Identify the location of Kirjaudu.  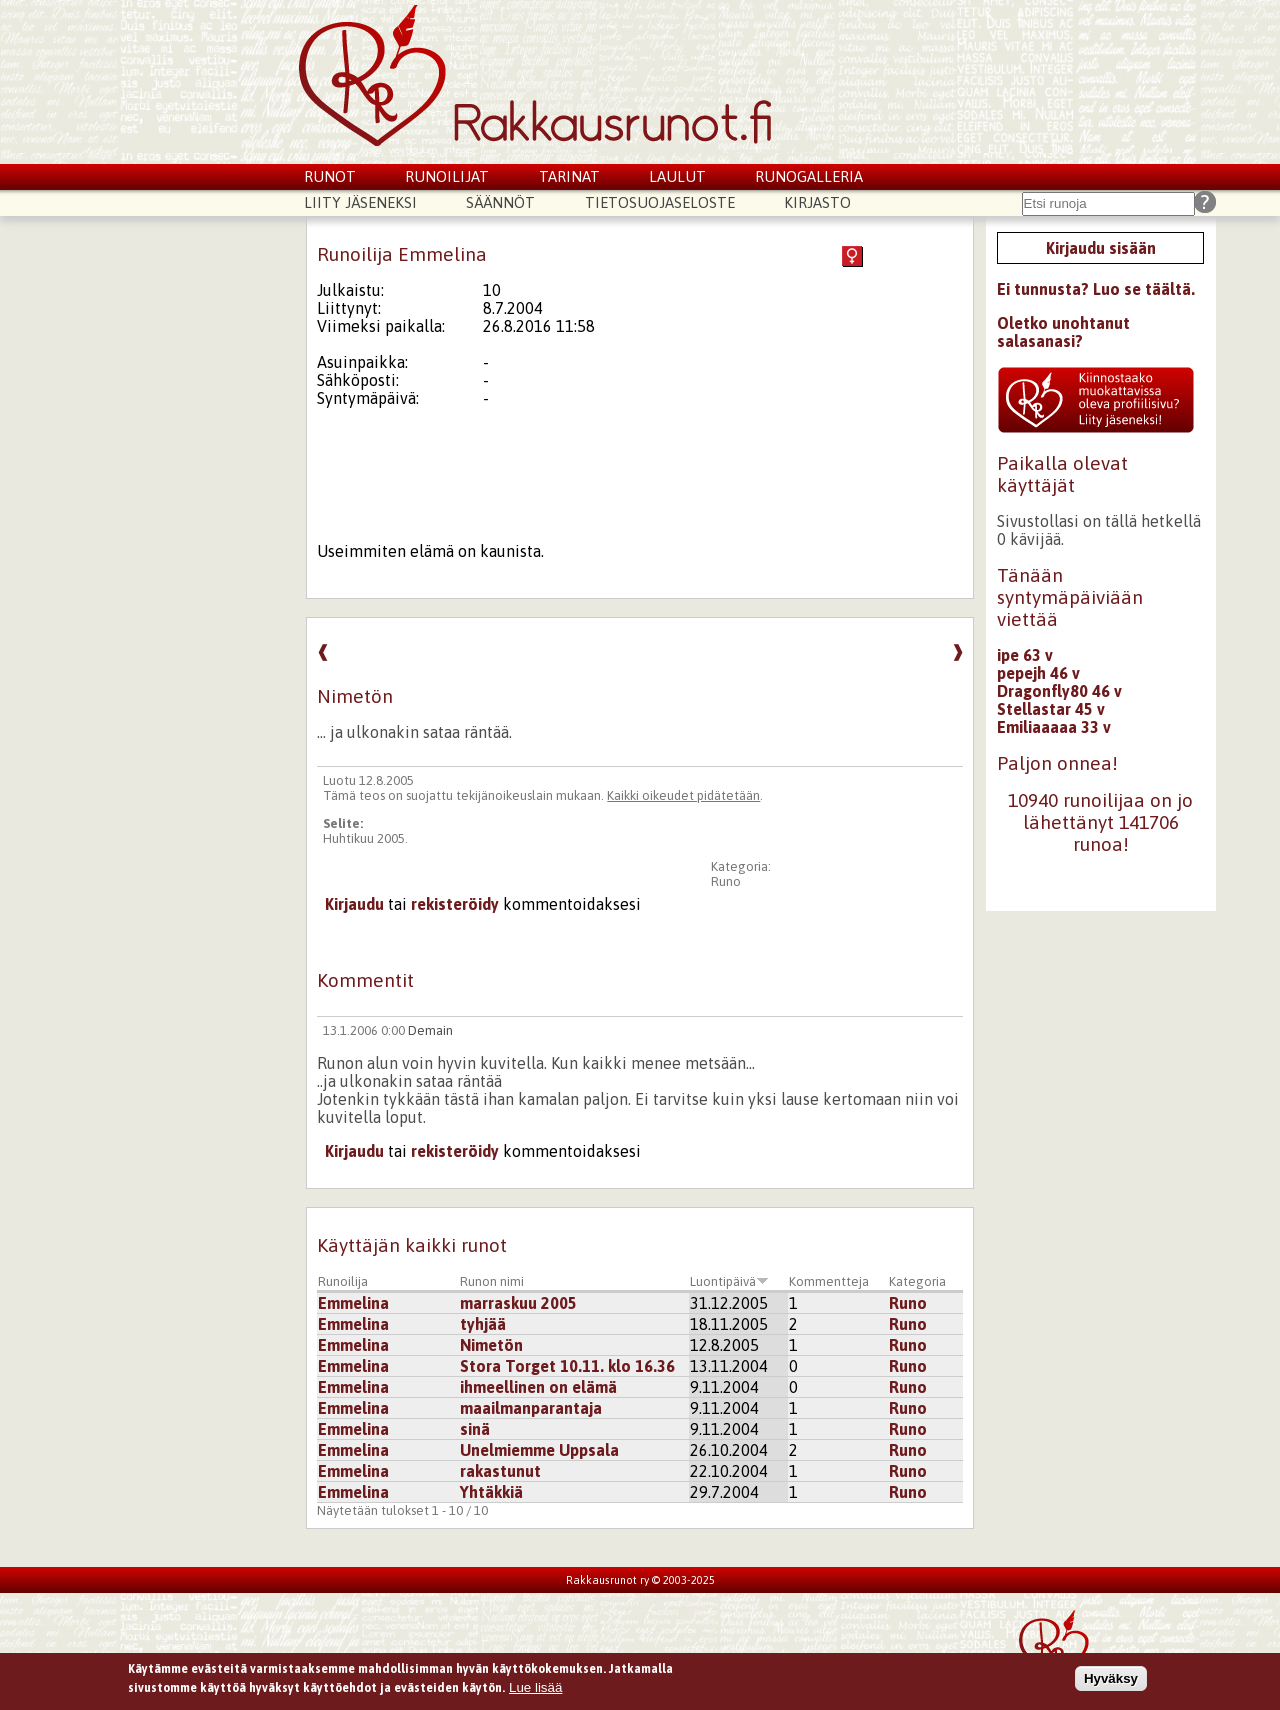
(354, 904).